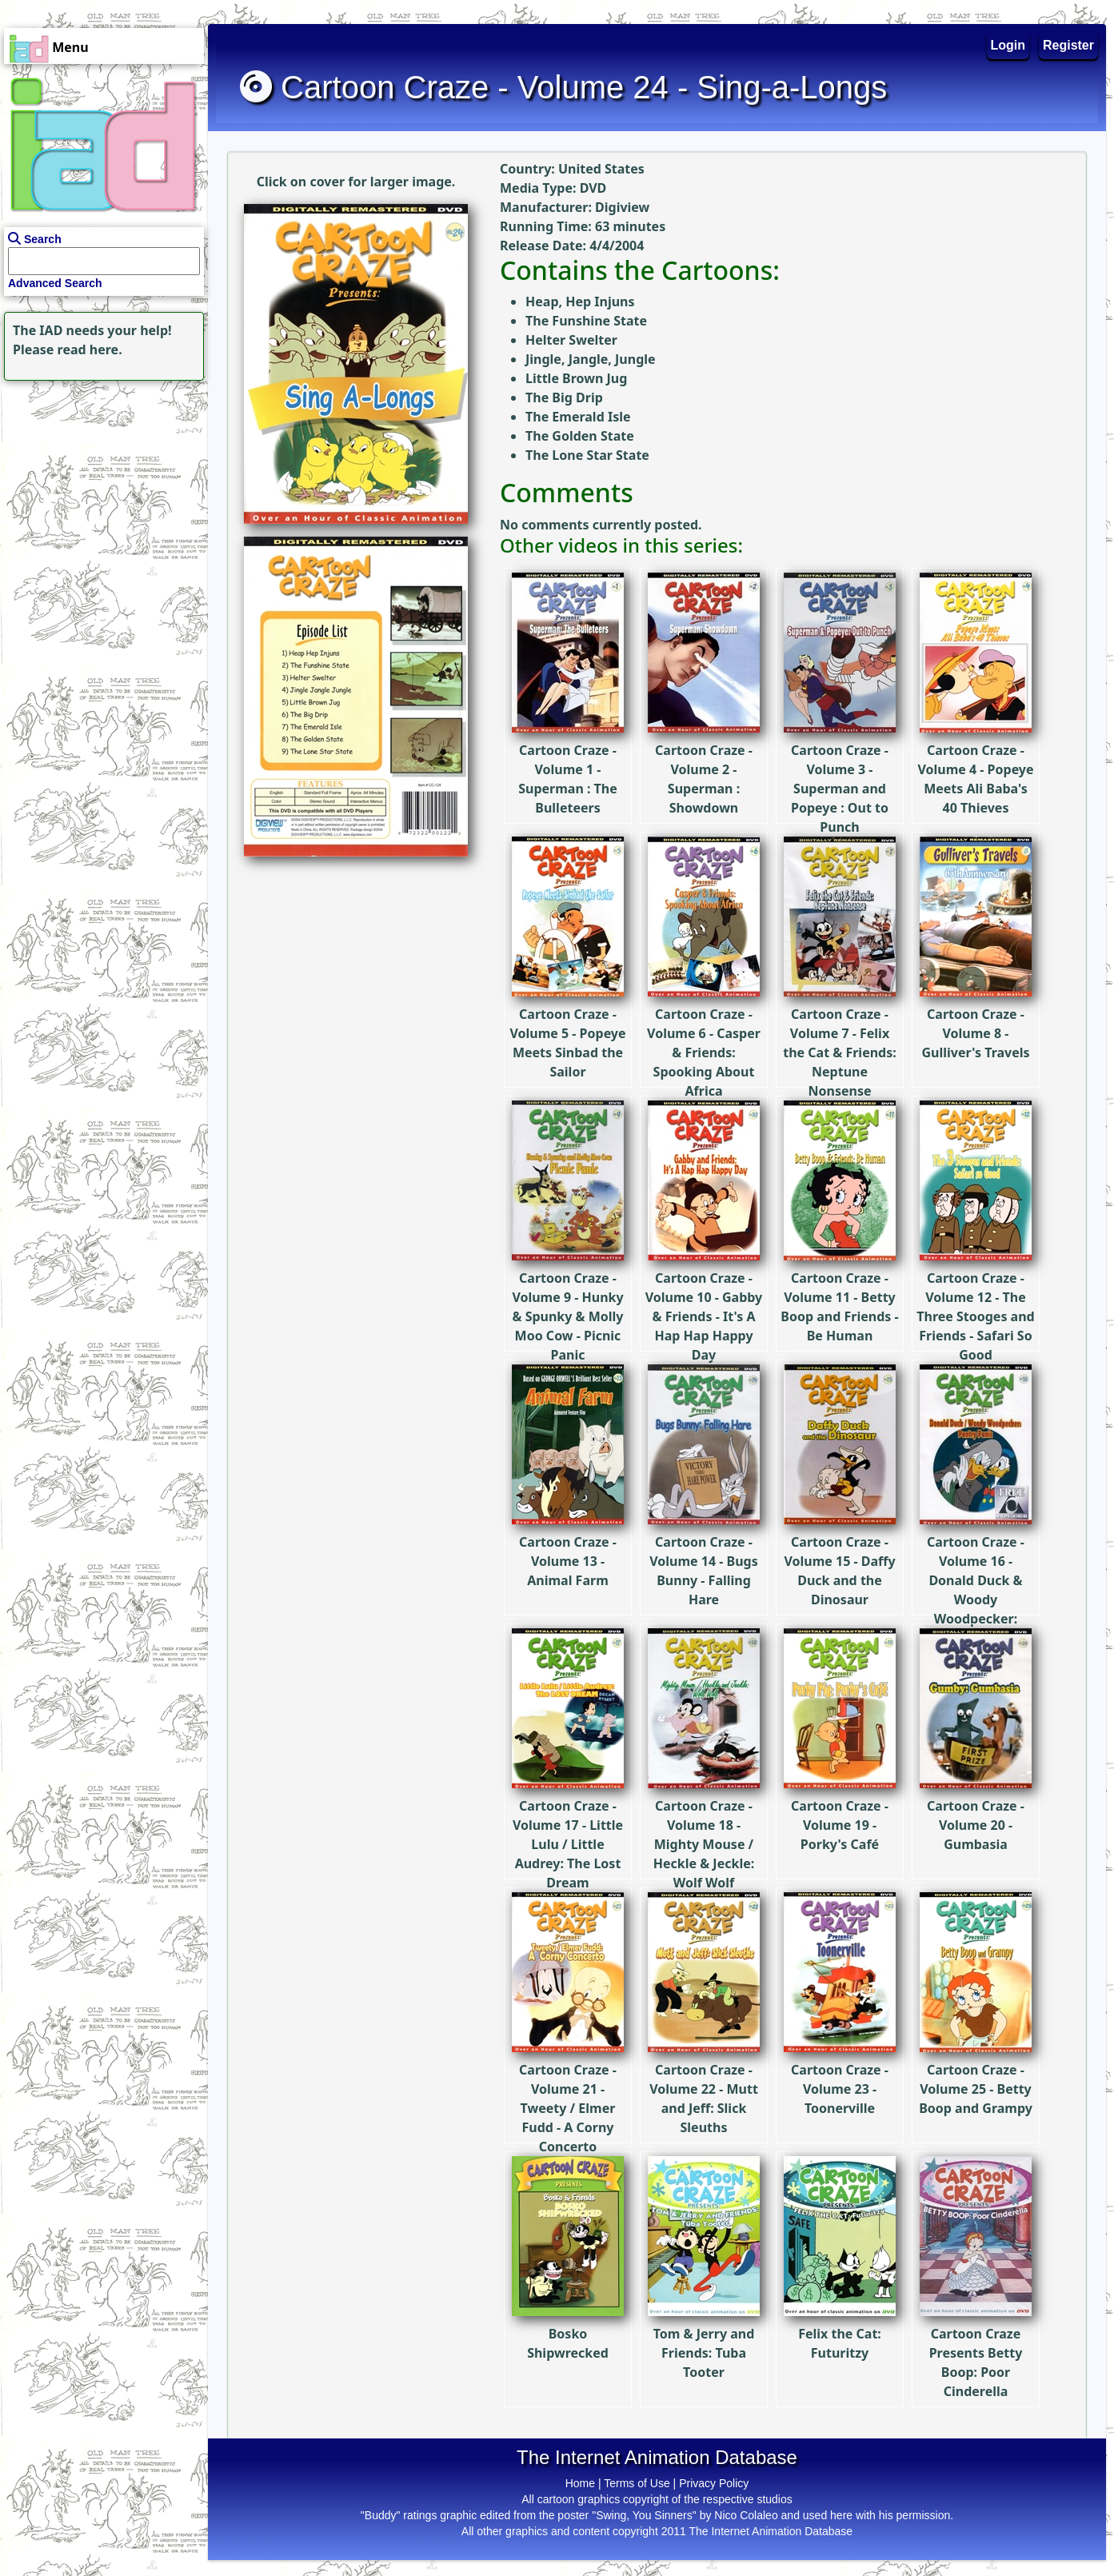 The width and height of the screenshot is (1114, 2576). What do you see at coordinates (568, 2060) in the screenshot?
I see `Cartoon Craze - Volume 21 - Tweety / Elmer Fudd - A Corny Concerto` at bounding box center [568, 2060].